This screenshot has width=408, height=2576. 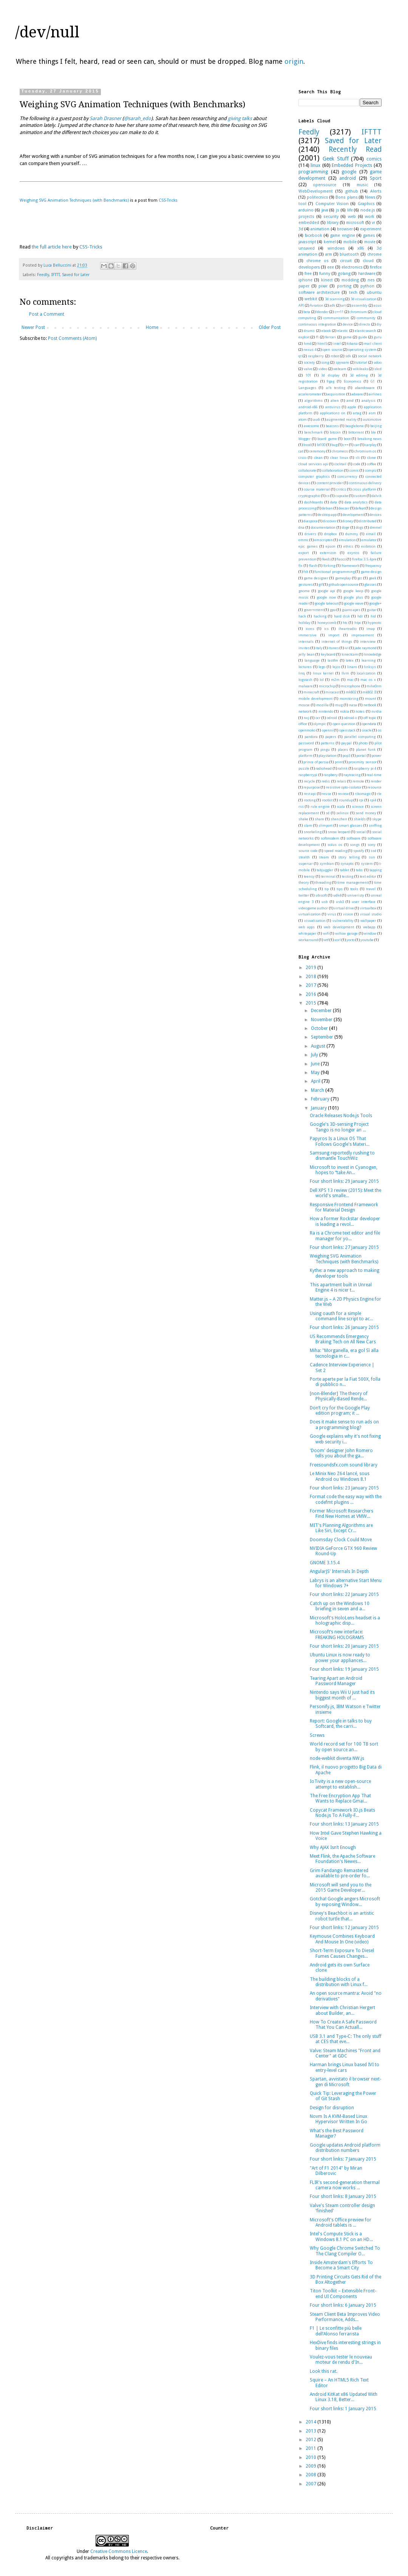 What do you see at coordinates (373, 851) in the screenshot?
I see `ssd` at bounding box center [373, 851].